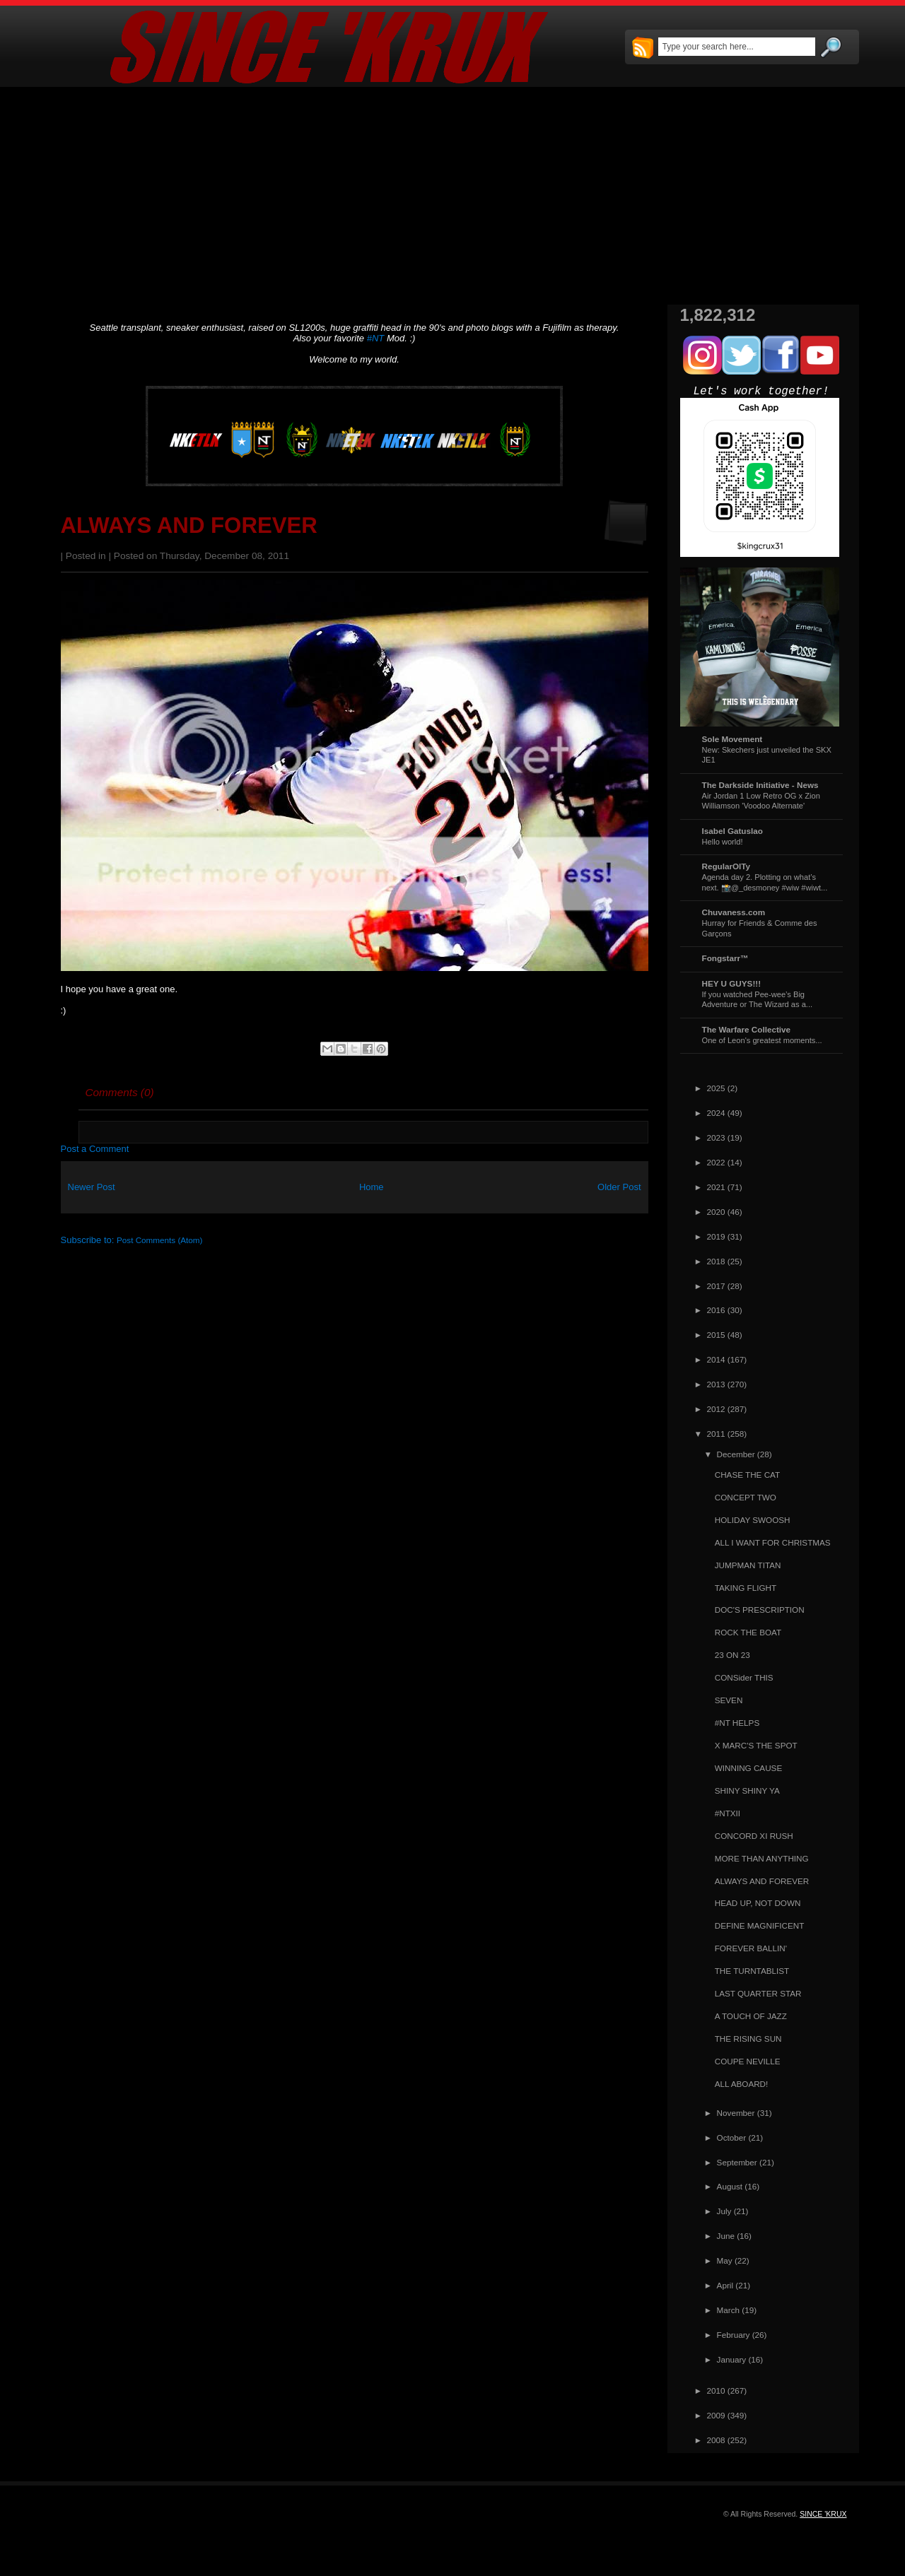  What do you see at coordinates (748, 1632) in the screenshot?
I see `ROCK THE BOAT` at bounding box center [748, 1632].